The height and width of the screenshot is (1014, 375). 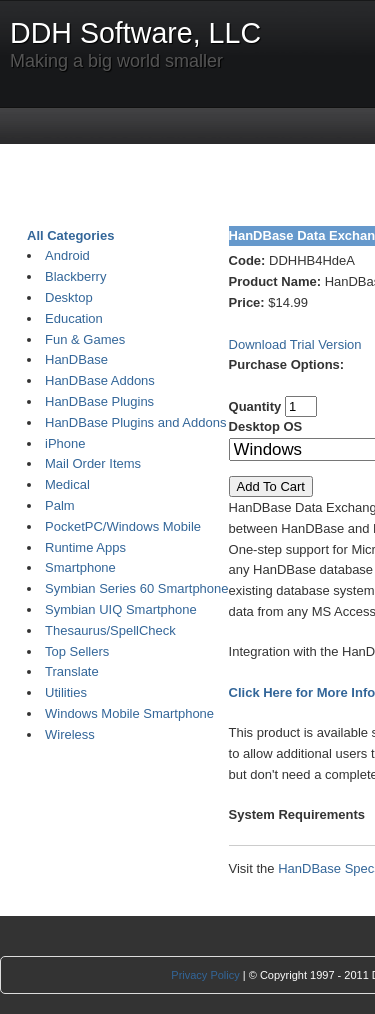 I want to click on Symbian UIQ Smartphone, so click(x=121, y=609).